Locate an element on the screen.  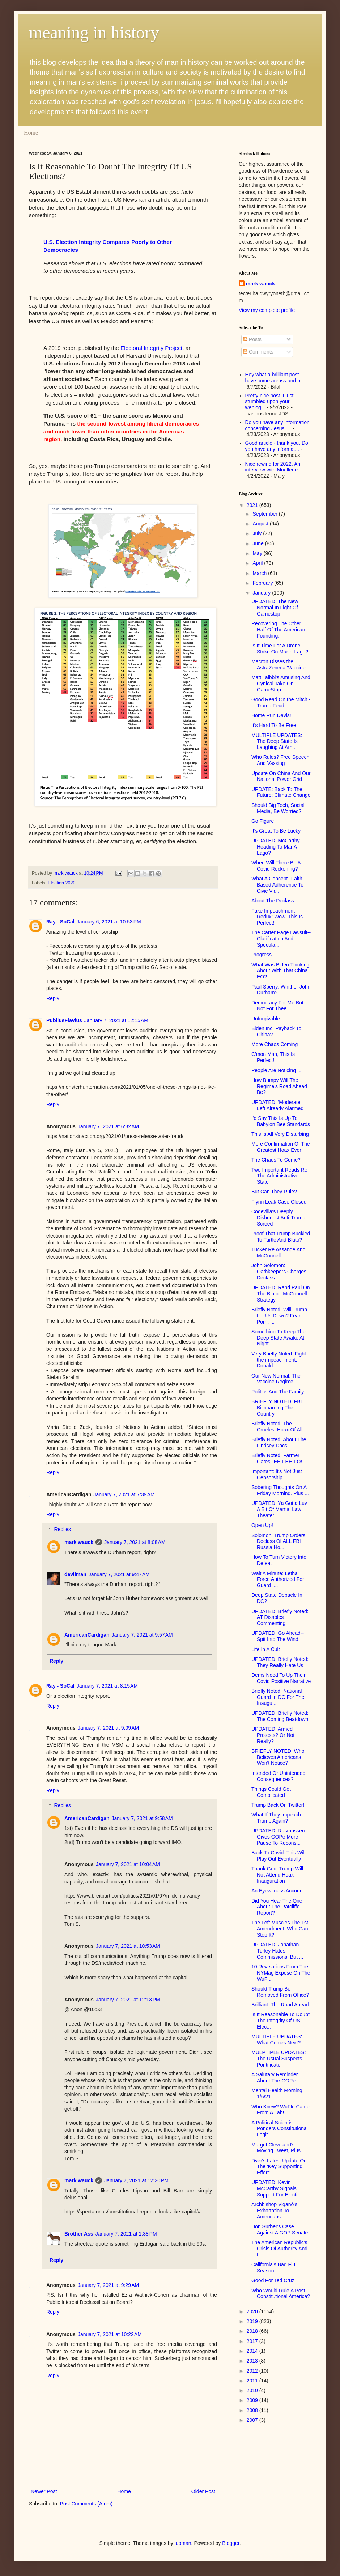
Wait A Minute: Lethal Force Authorized For Guard I... is located at coordinates (277, 1579).